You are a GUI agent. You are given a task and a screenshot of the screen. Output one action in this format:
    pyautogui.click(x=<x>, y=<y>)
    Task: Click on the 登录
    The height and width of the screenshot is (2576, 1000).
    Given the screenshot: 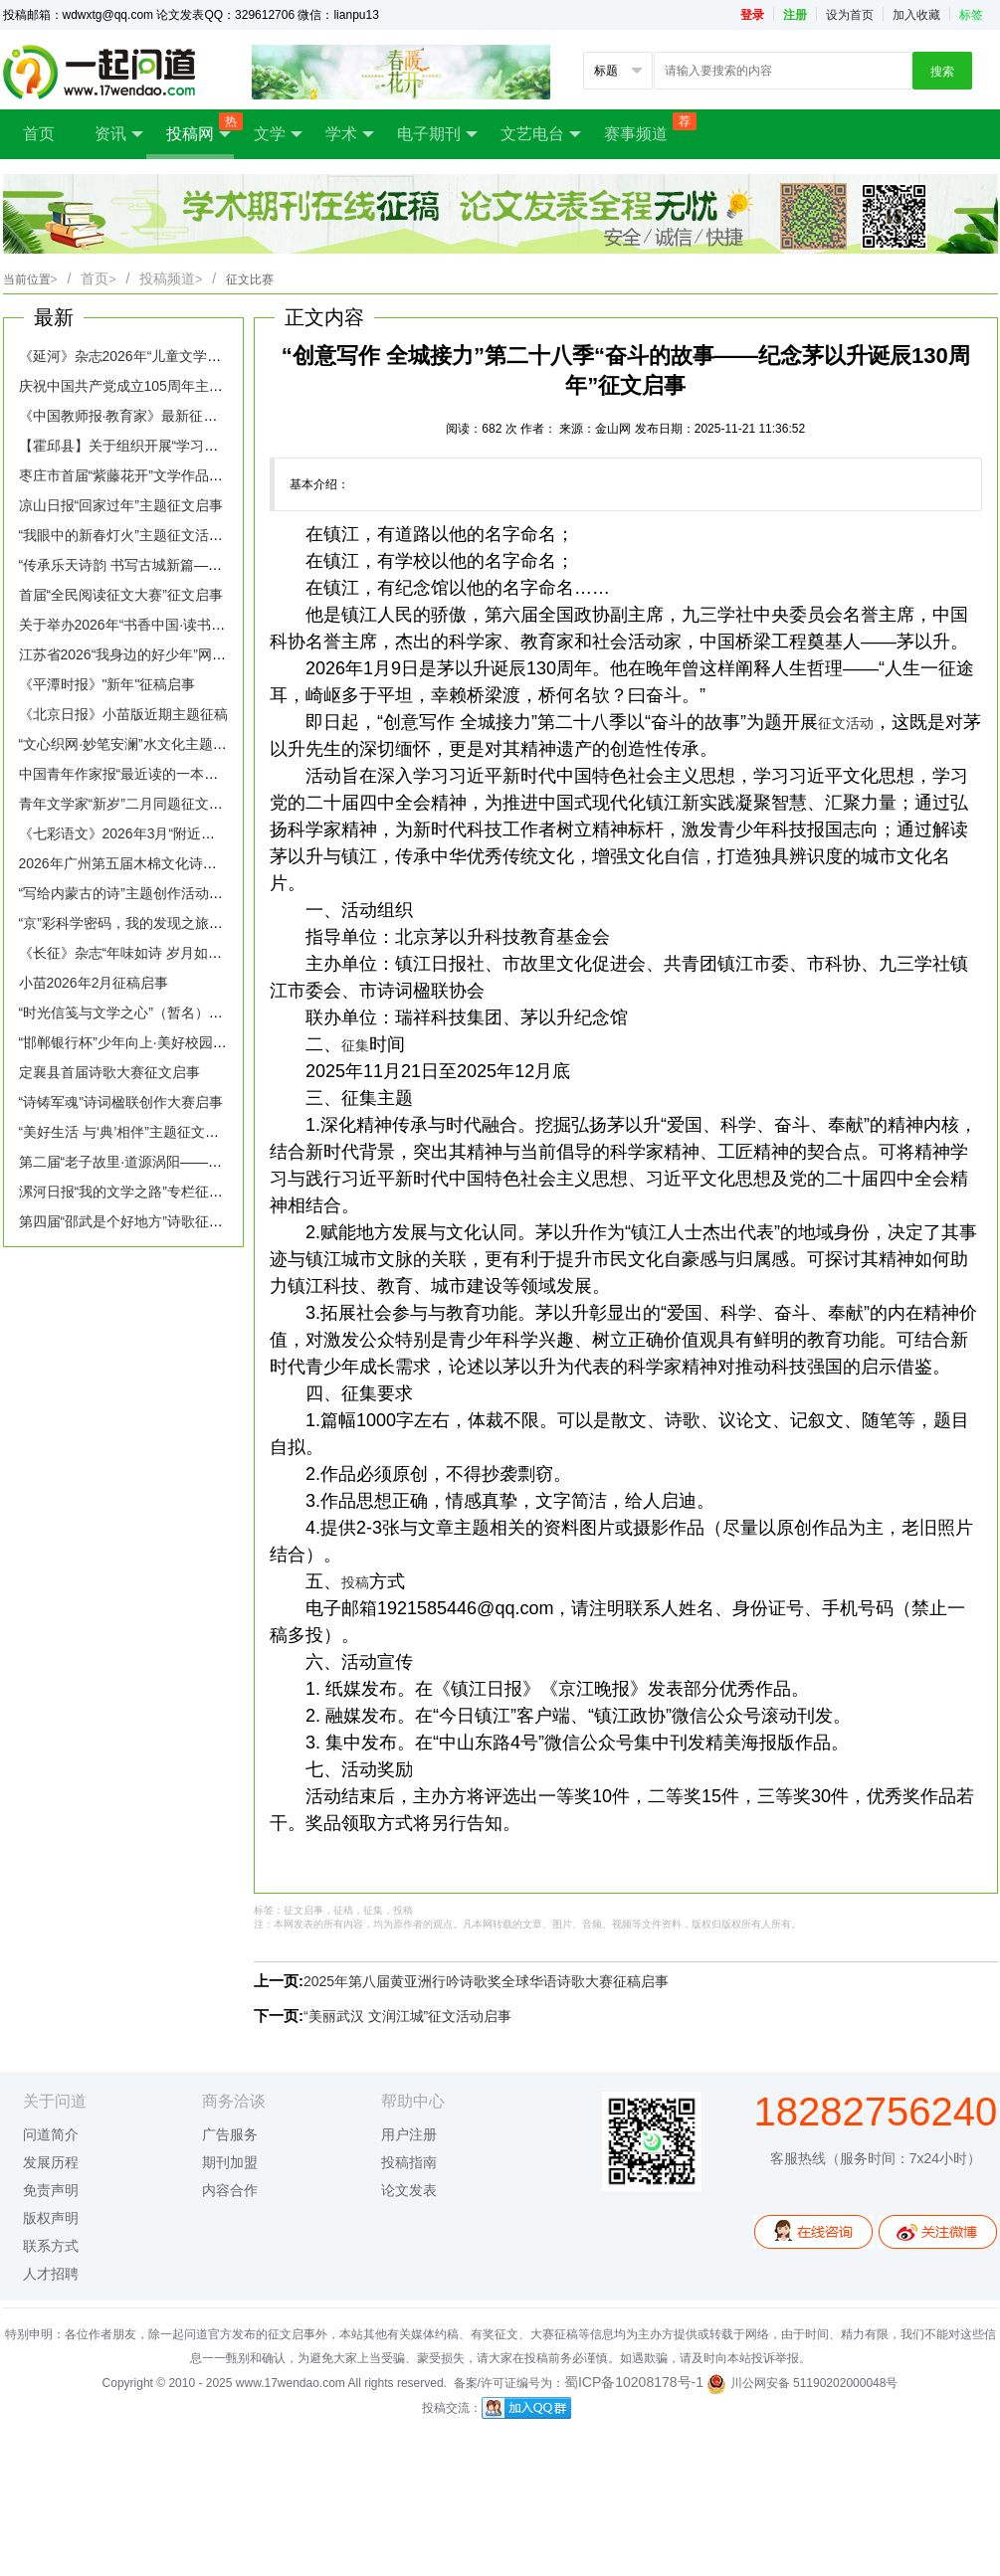 What is the action you would take?
    pyautogui.click(x=752, y=15)
    